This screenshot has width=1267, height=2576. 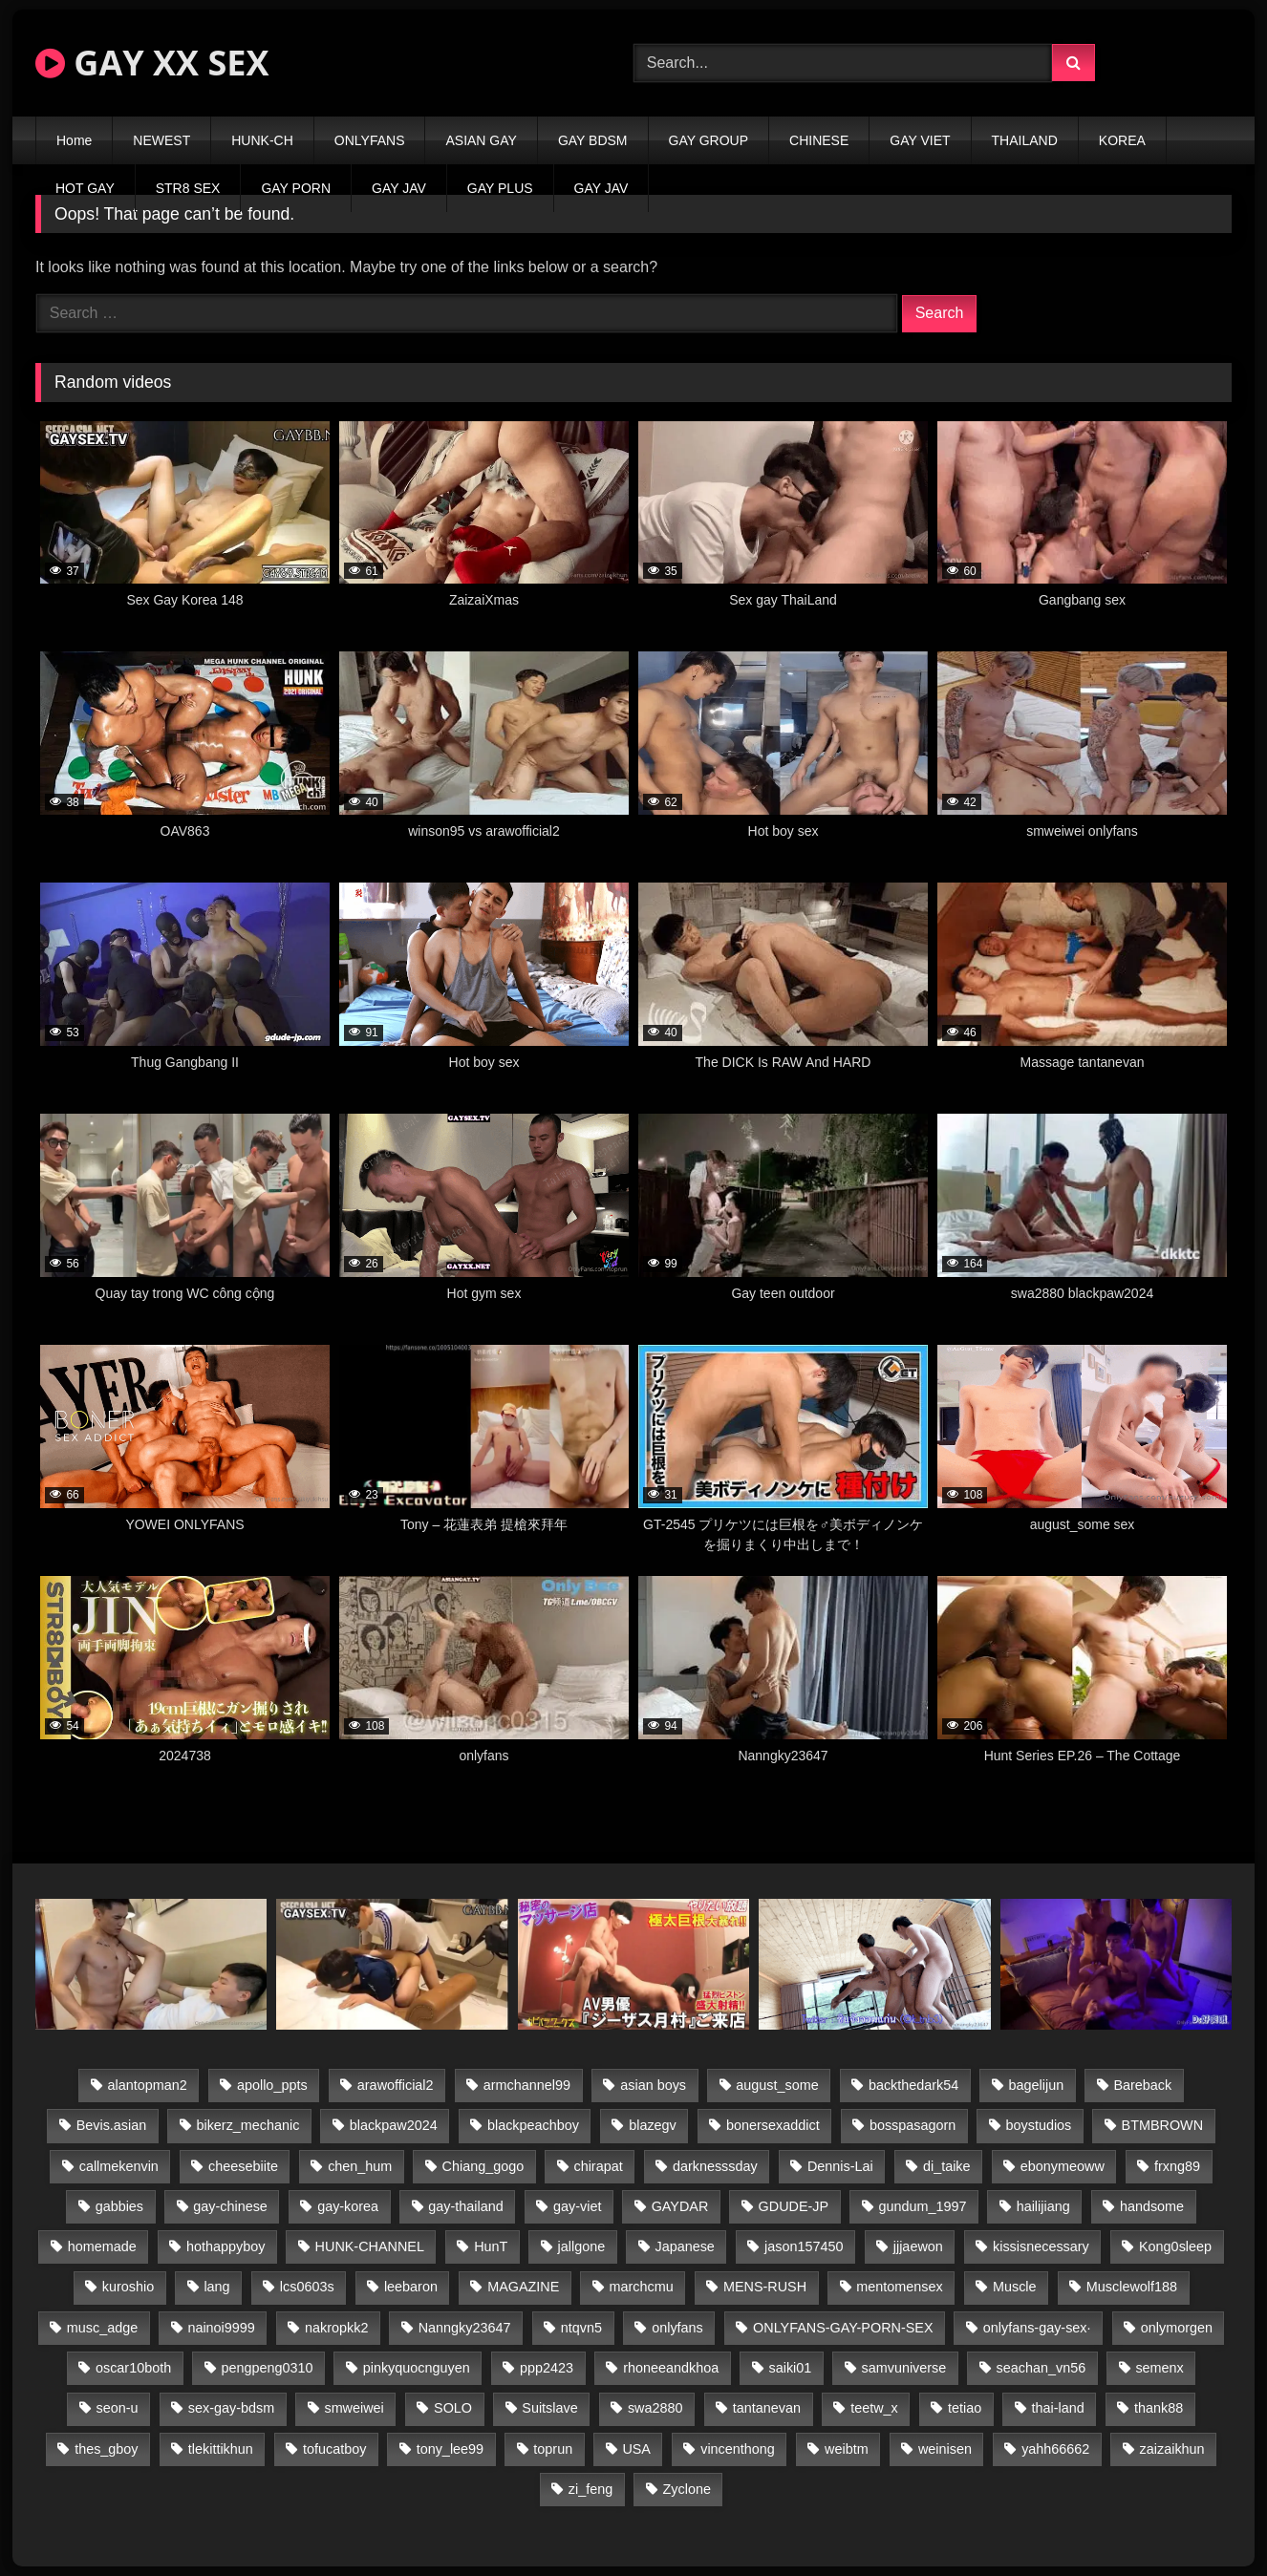 What do you see at coordinates (231, 2408) in the screenshot?
I see `sex-gay-bdsm [sex-gay-bdsm (44 items)]` at bounding box center [231, 2408].